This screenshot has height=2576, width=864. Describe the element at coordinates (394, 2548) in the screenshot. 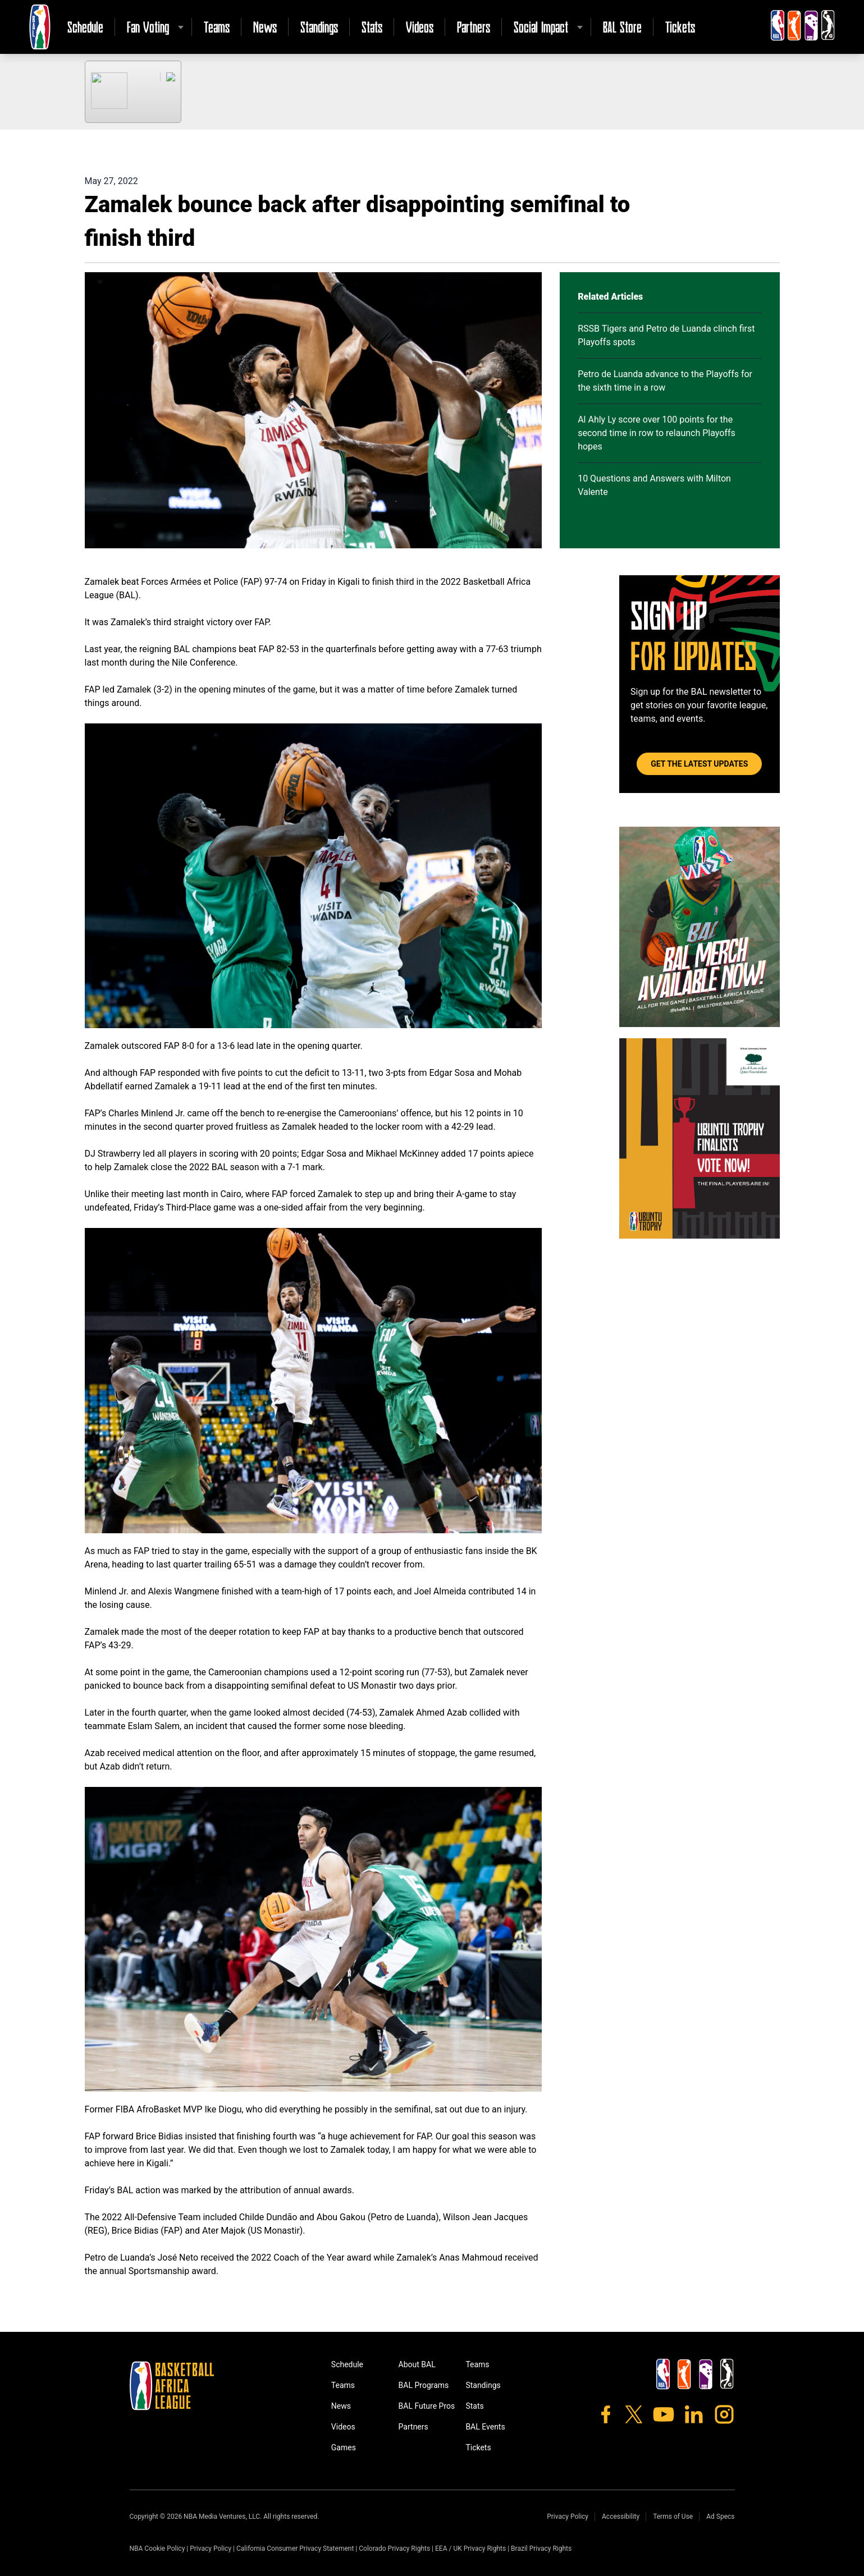

I see `Colorado Privacy Rights` at that location.